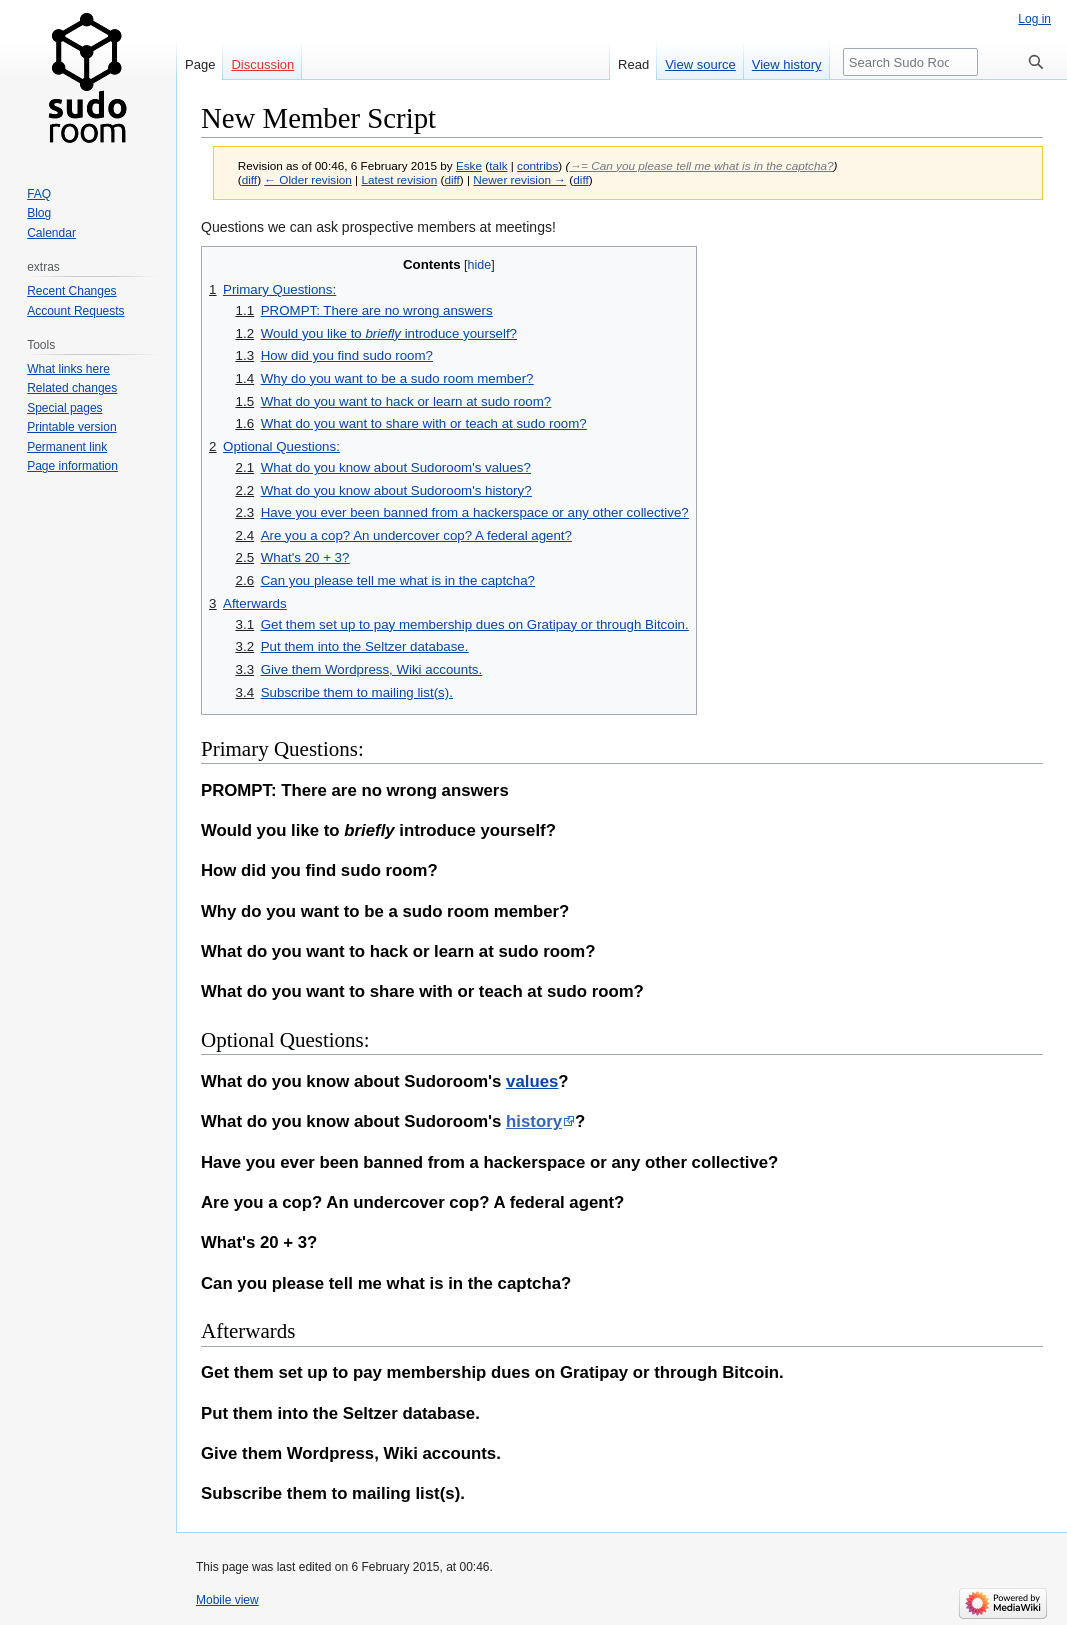  I want to click on Printable version, so click(71, 427).